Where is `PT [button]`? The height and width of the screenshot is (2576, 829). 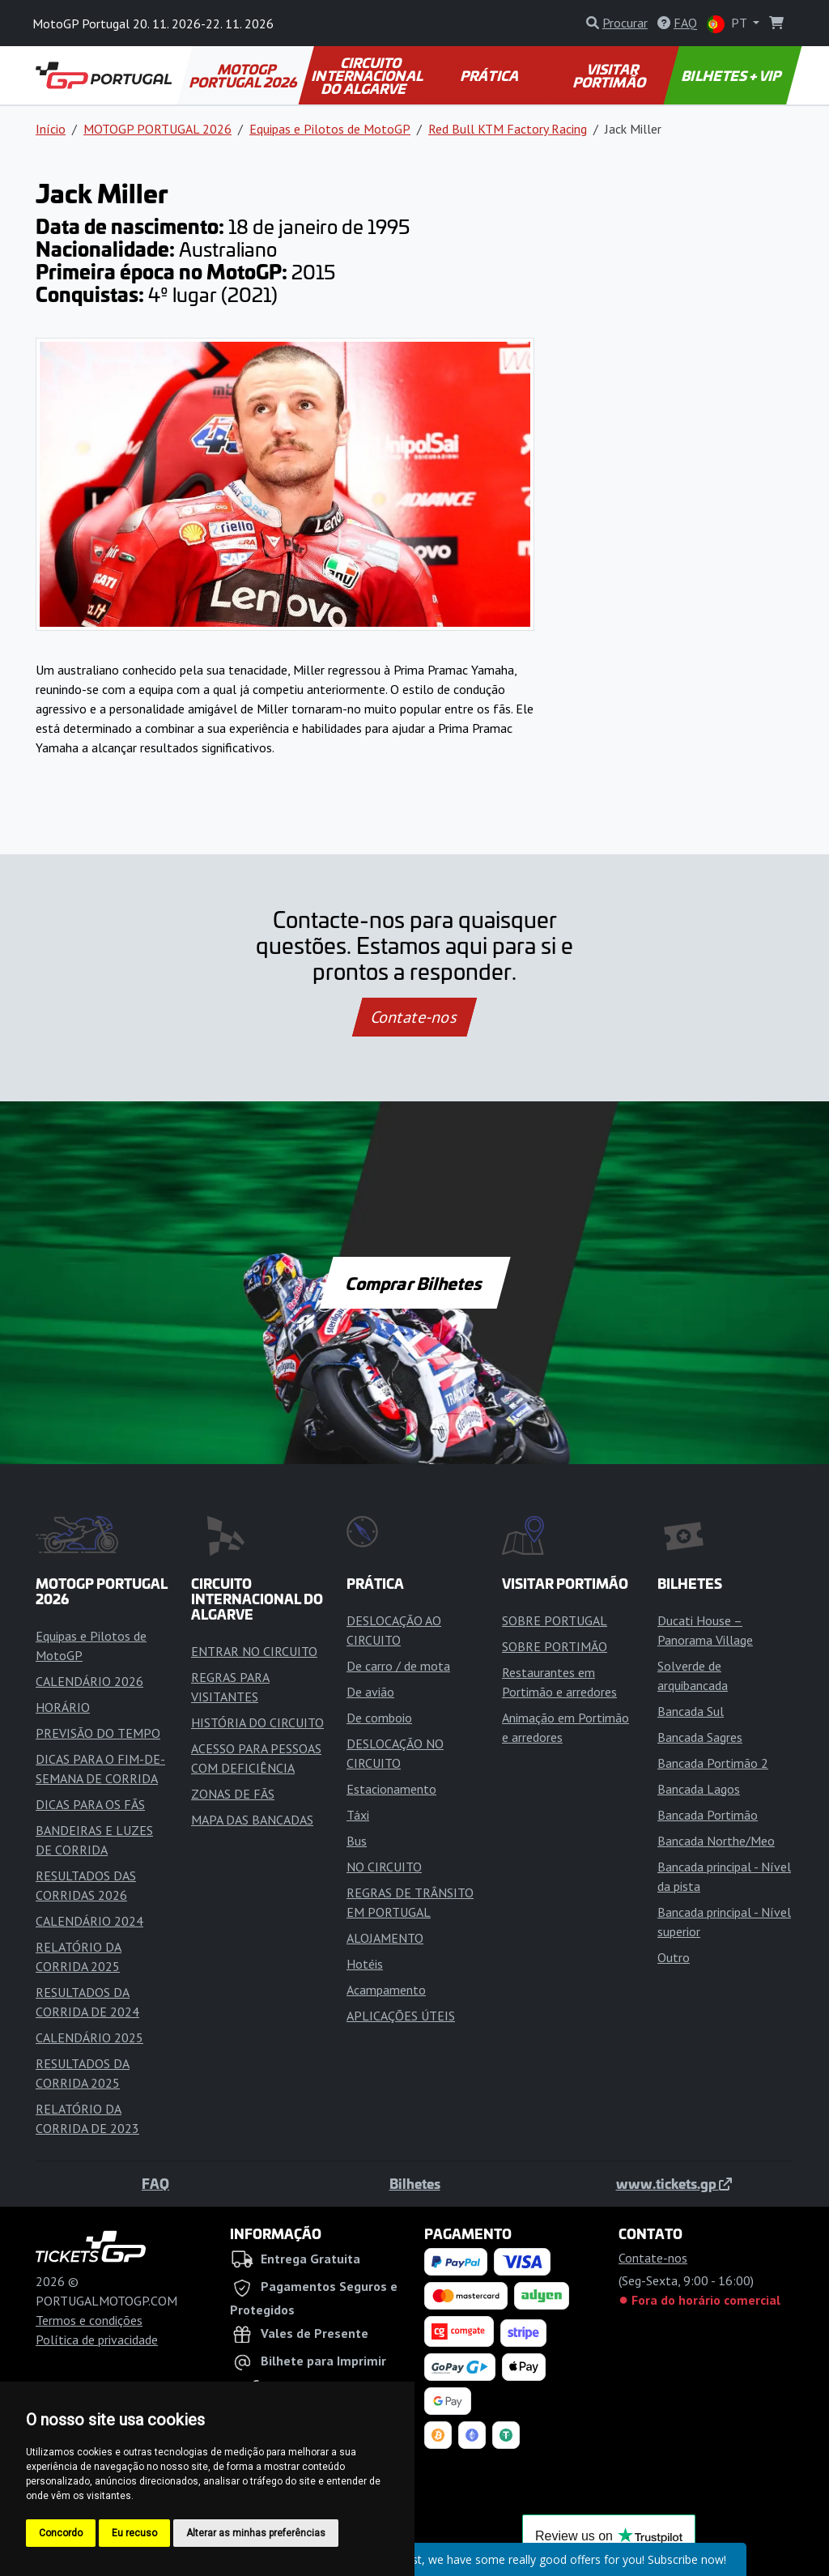
PT [button] is located at coordinates (728, 24).